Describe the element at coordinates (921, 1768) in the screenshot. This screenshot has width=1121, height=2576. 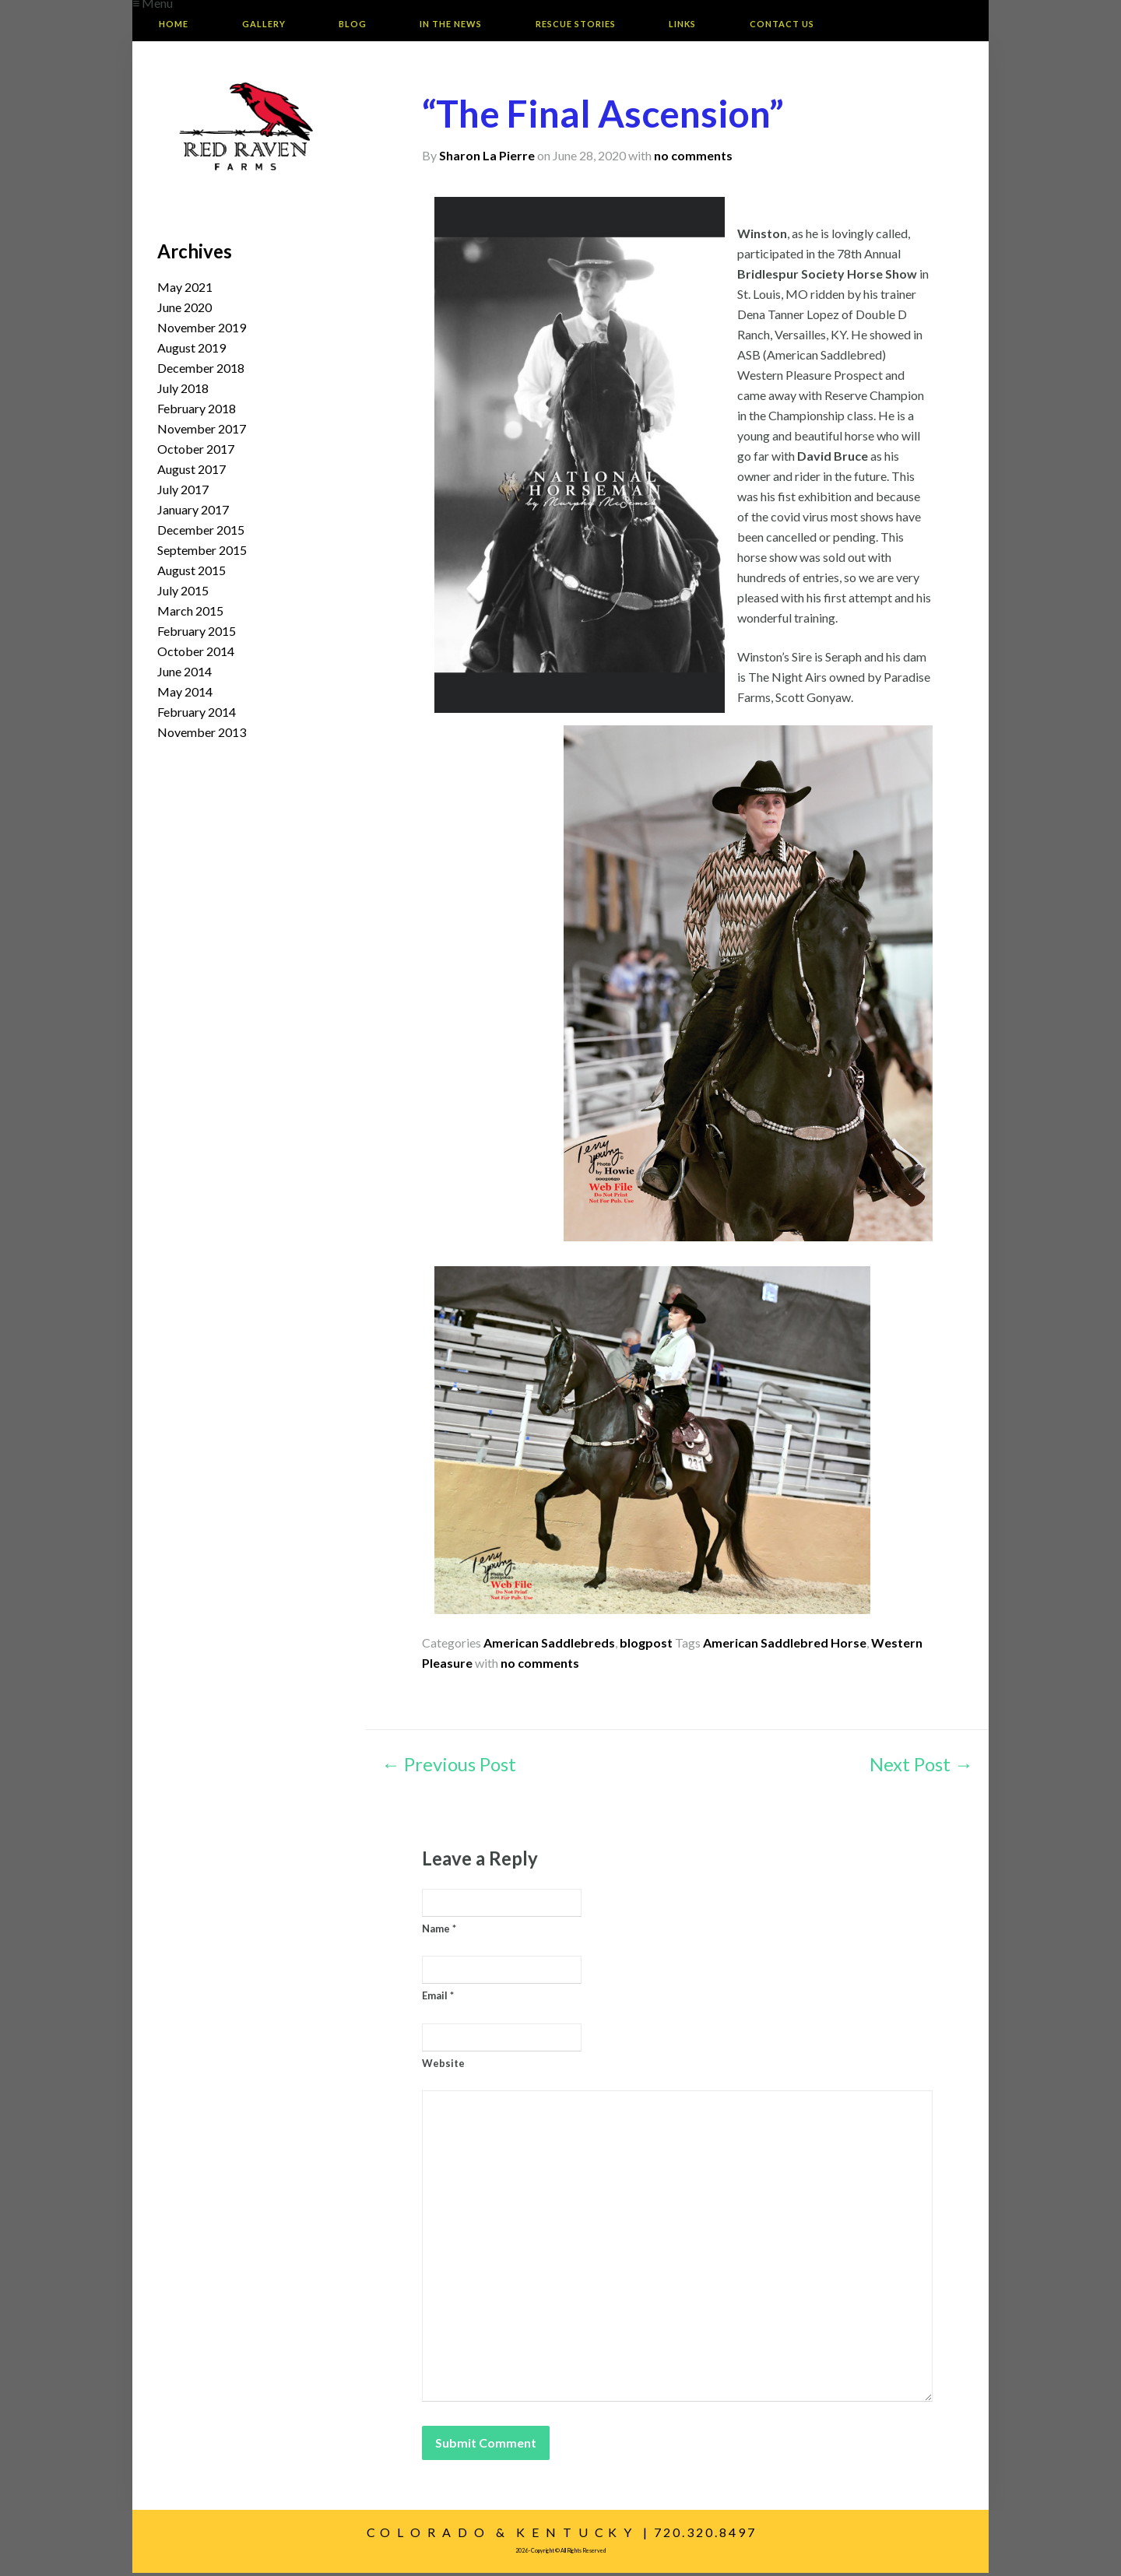
I see `Next Post →` at that location.